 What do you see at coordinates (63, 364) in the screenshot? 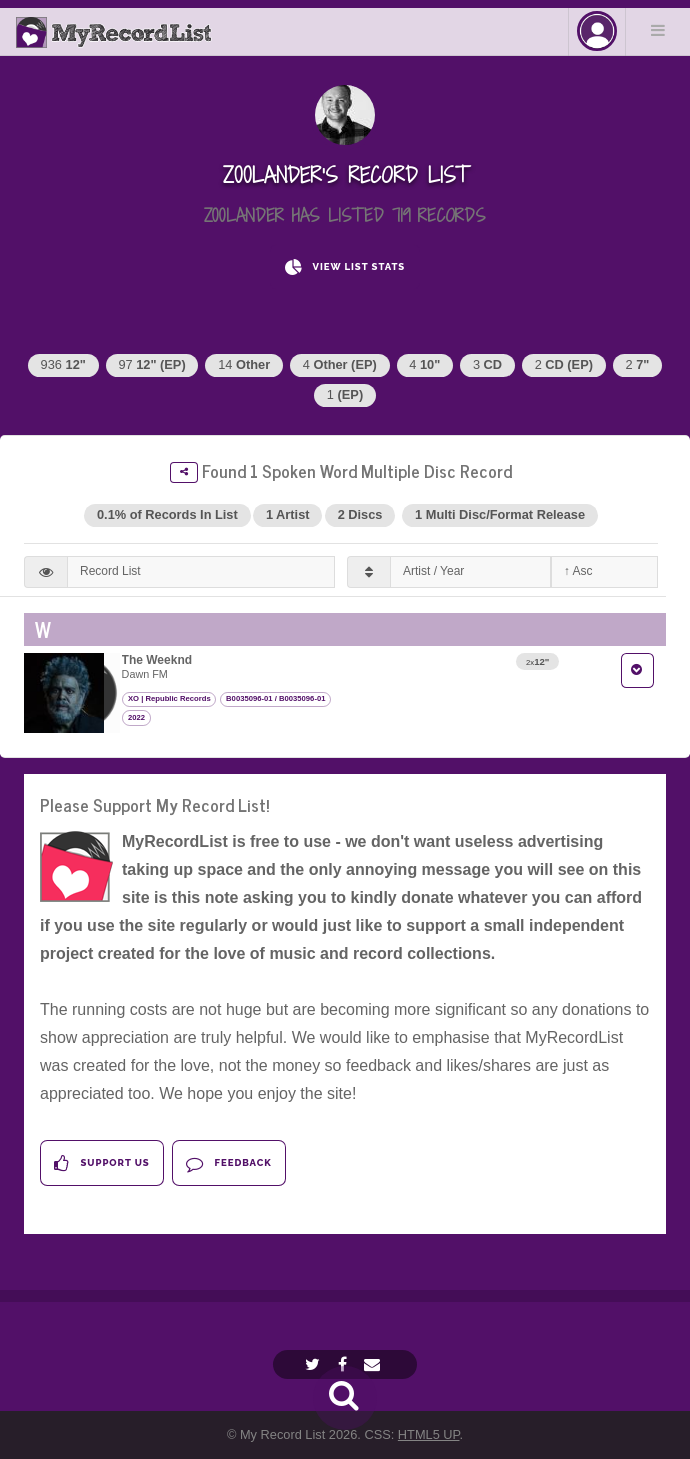
I see `936` at bounding box center [63, 364].